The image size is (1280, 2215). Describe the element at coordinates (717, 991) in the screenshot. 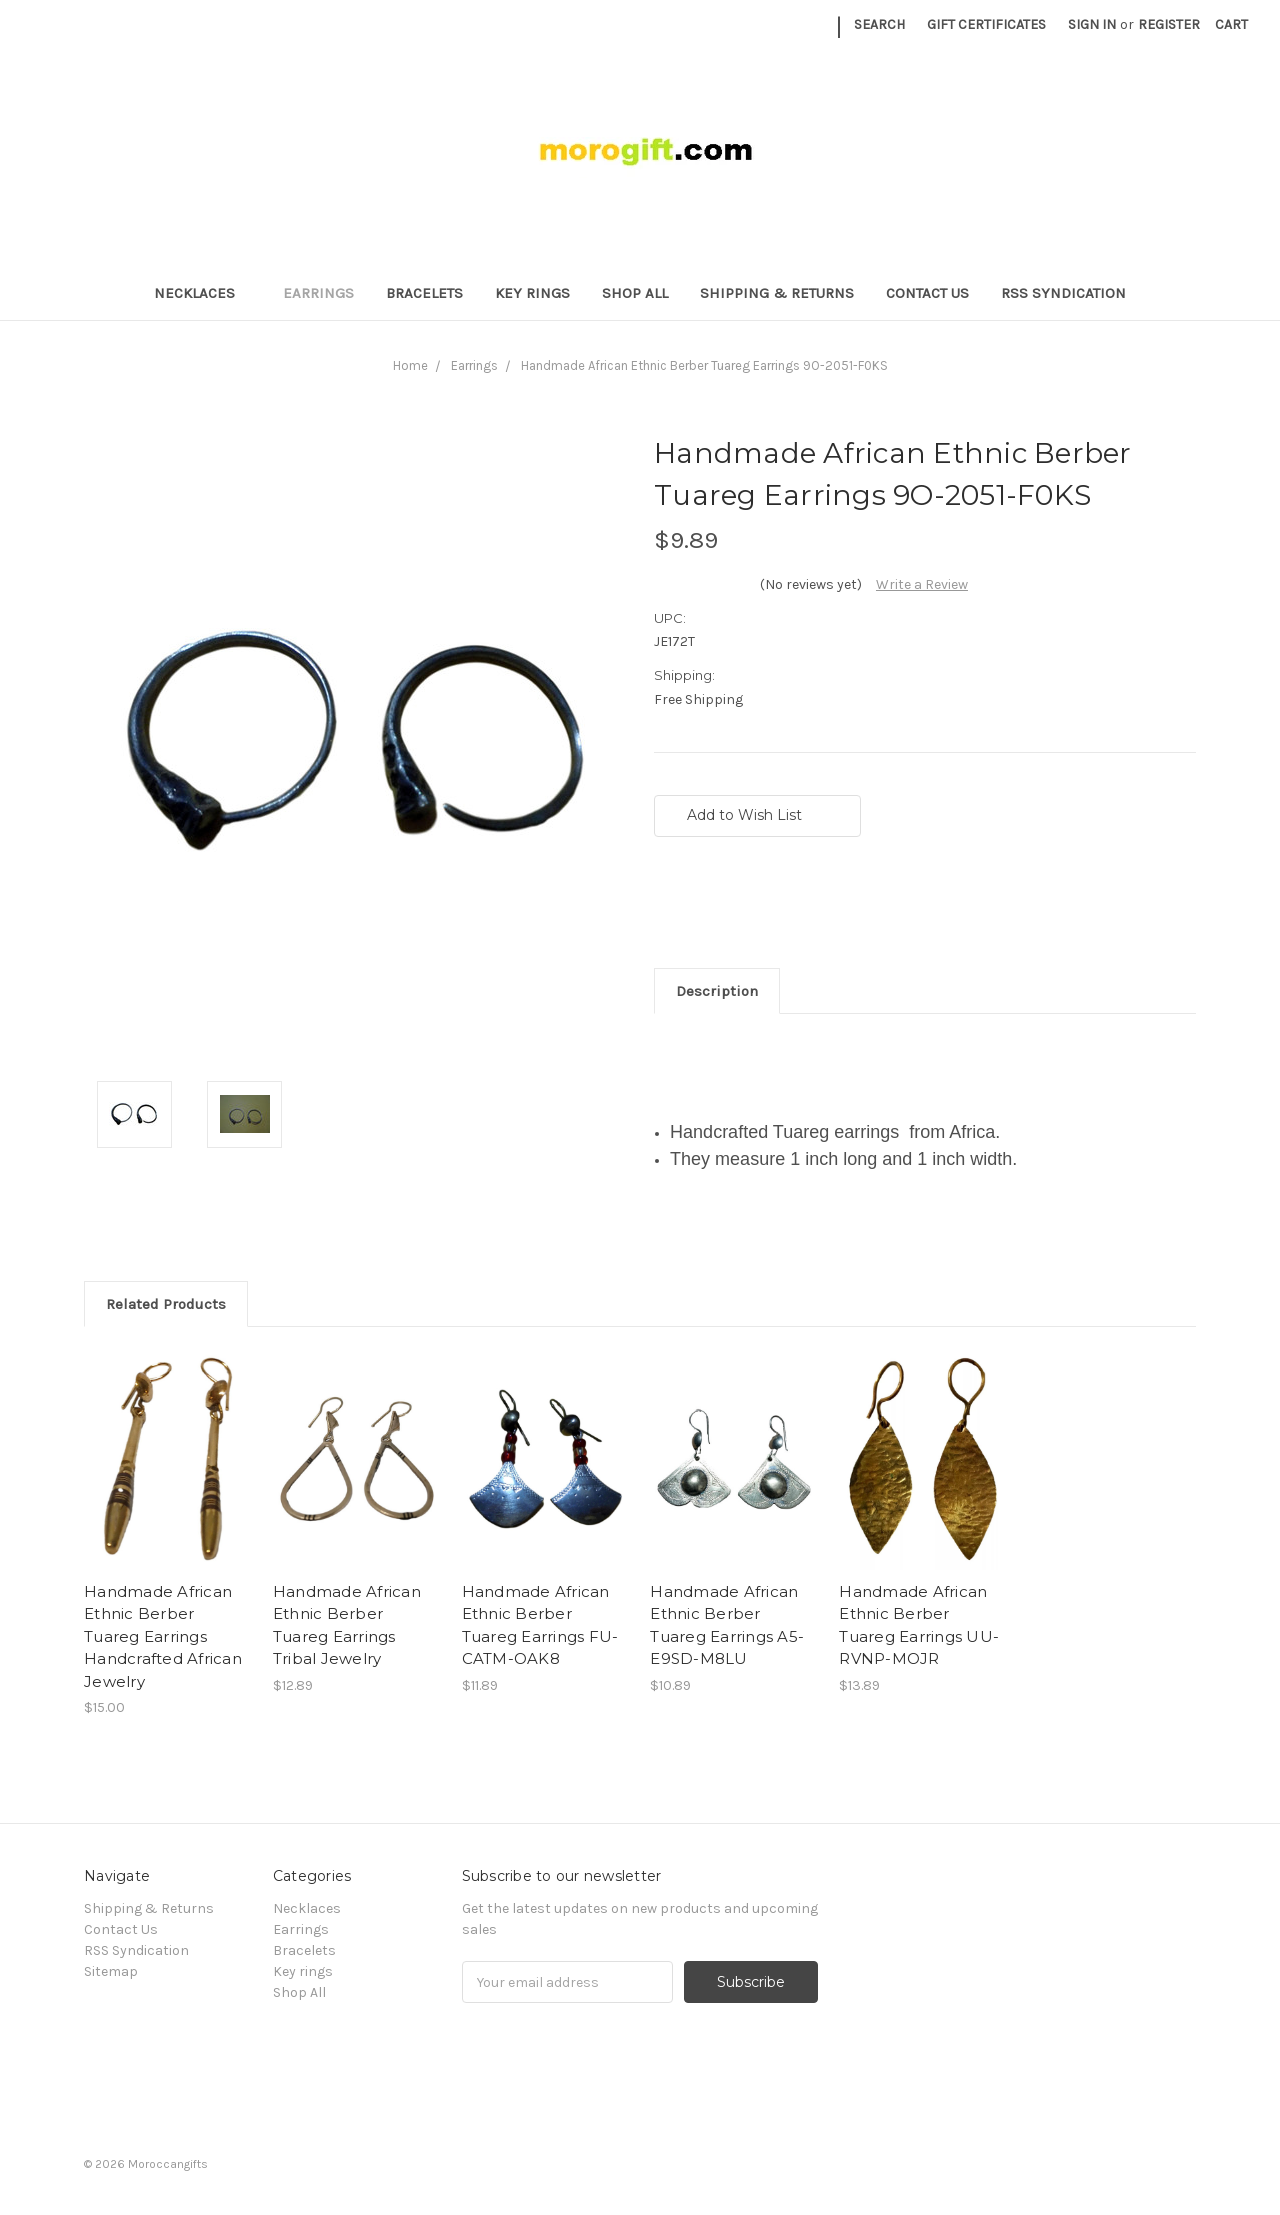

I see `Description` at that location.